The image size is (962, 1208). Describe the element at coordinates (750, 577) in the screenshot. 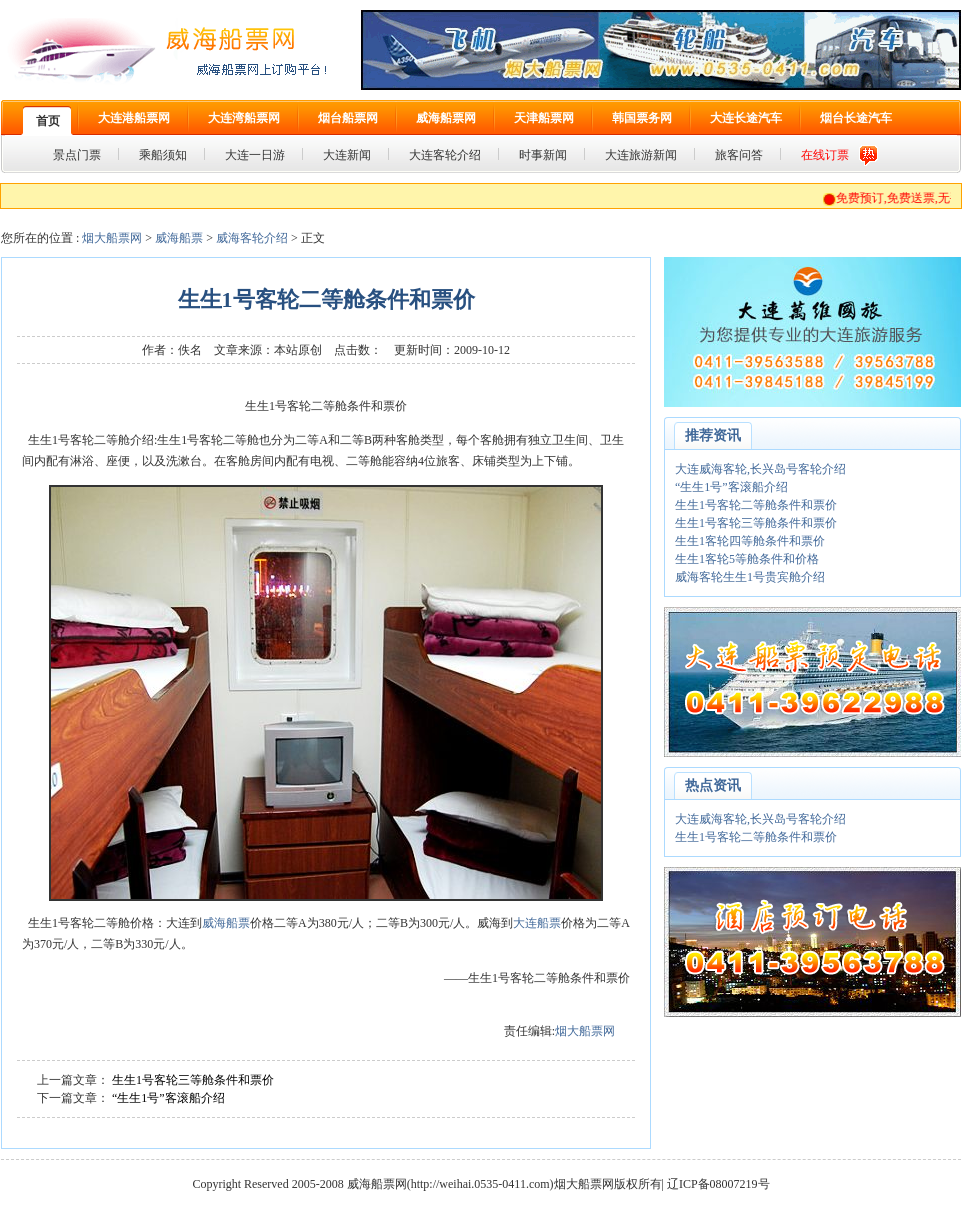

I see `威海客轮生生1号贵宾舱介绍` at that location.